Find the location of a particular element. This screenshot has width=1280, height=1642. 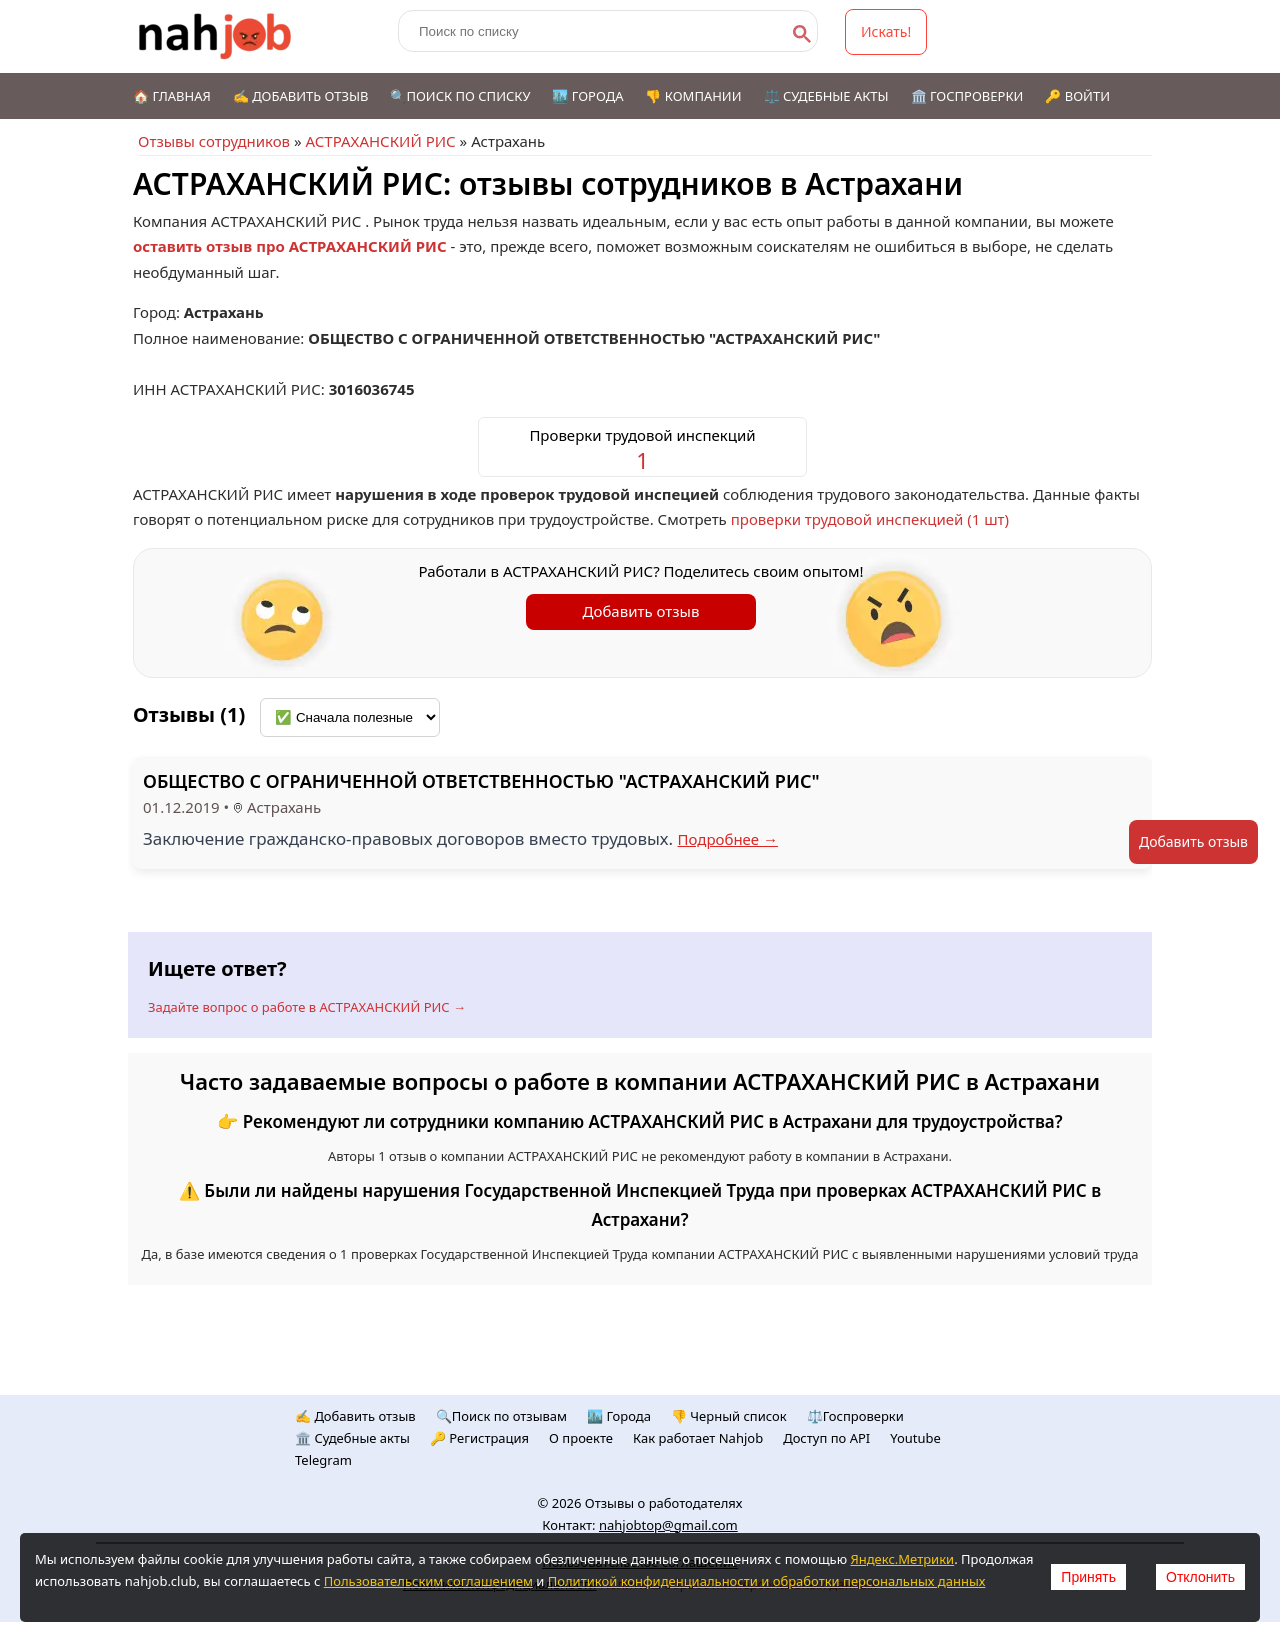

Telegram is located at coordinates (323, 1460).